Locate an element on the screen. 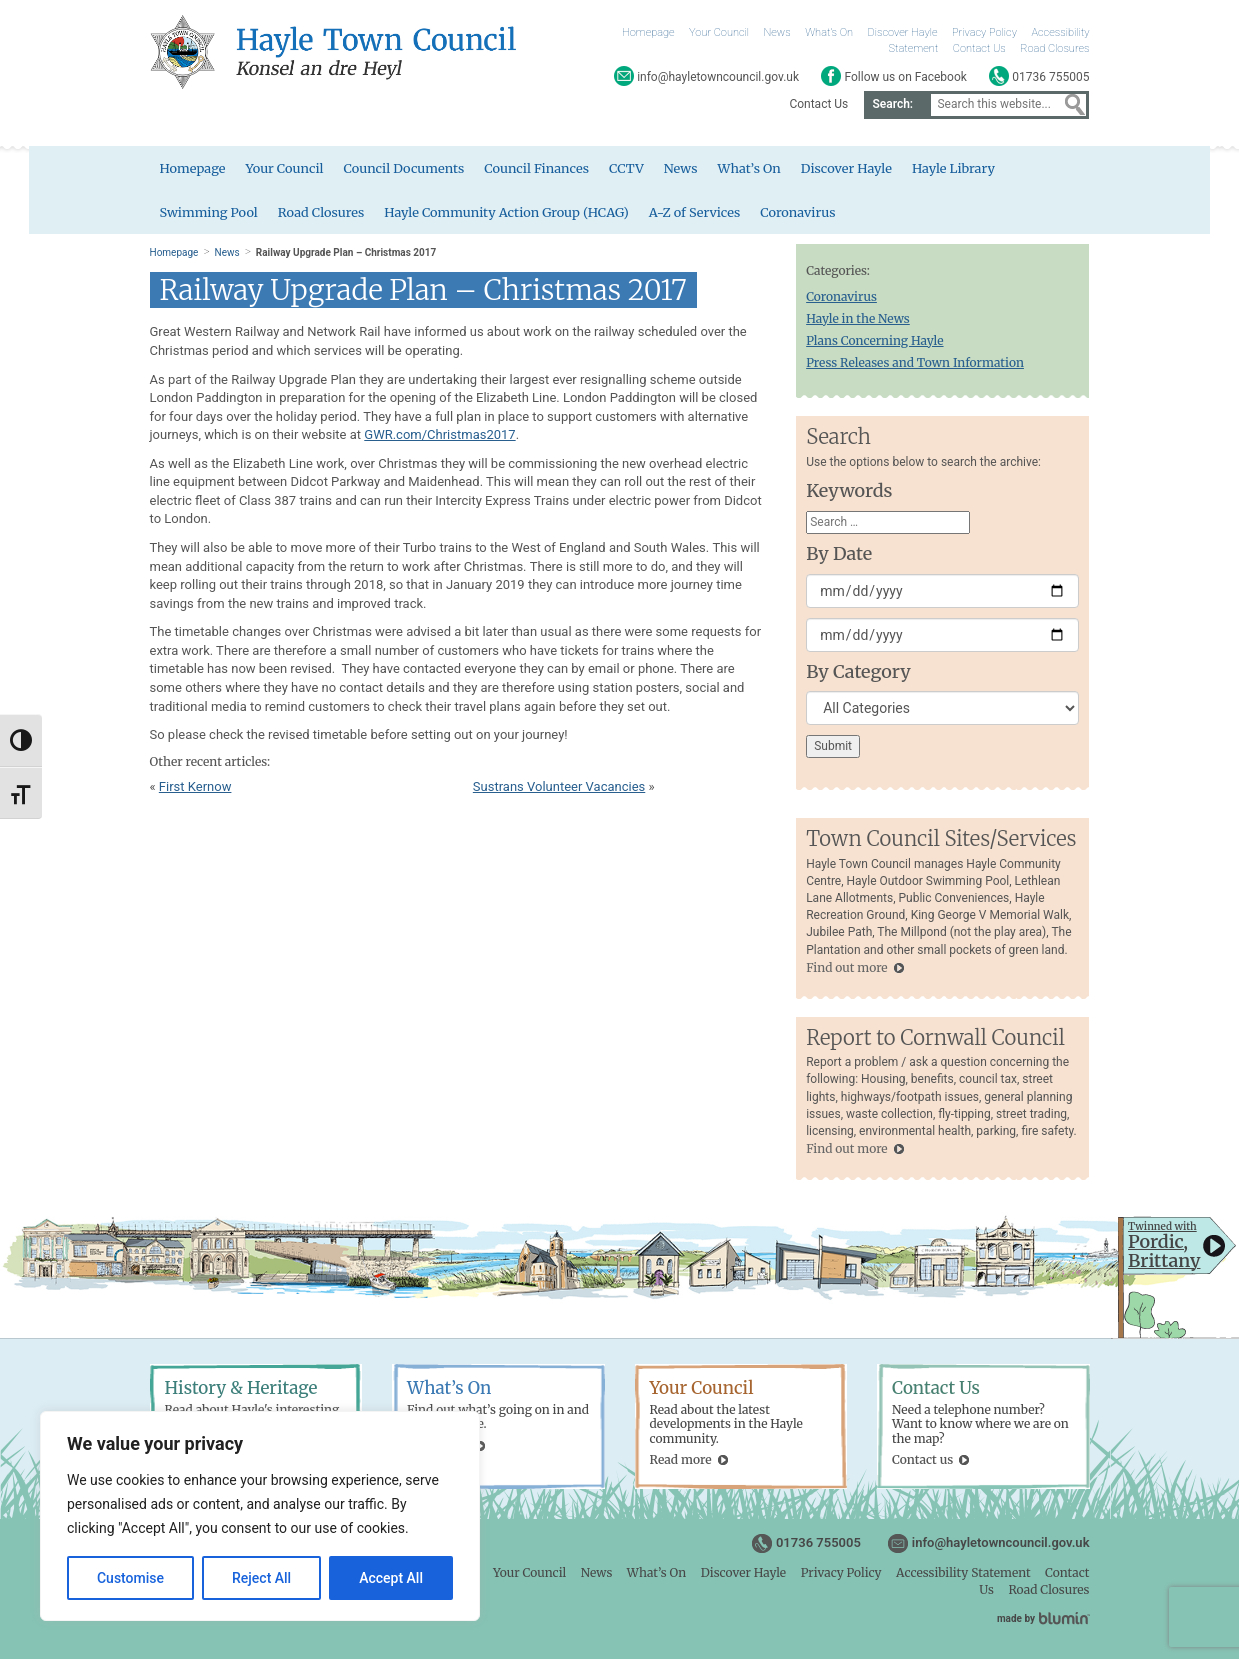  Accept All is located at coordinates (391, 1578).